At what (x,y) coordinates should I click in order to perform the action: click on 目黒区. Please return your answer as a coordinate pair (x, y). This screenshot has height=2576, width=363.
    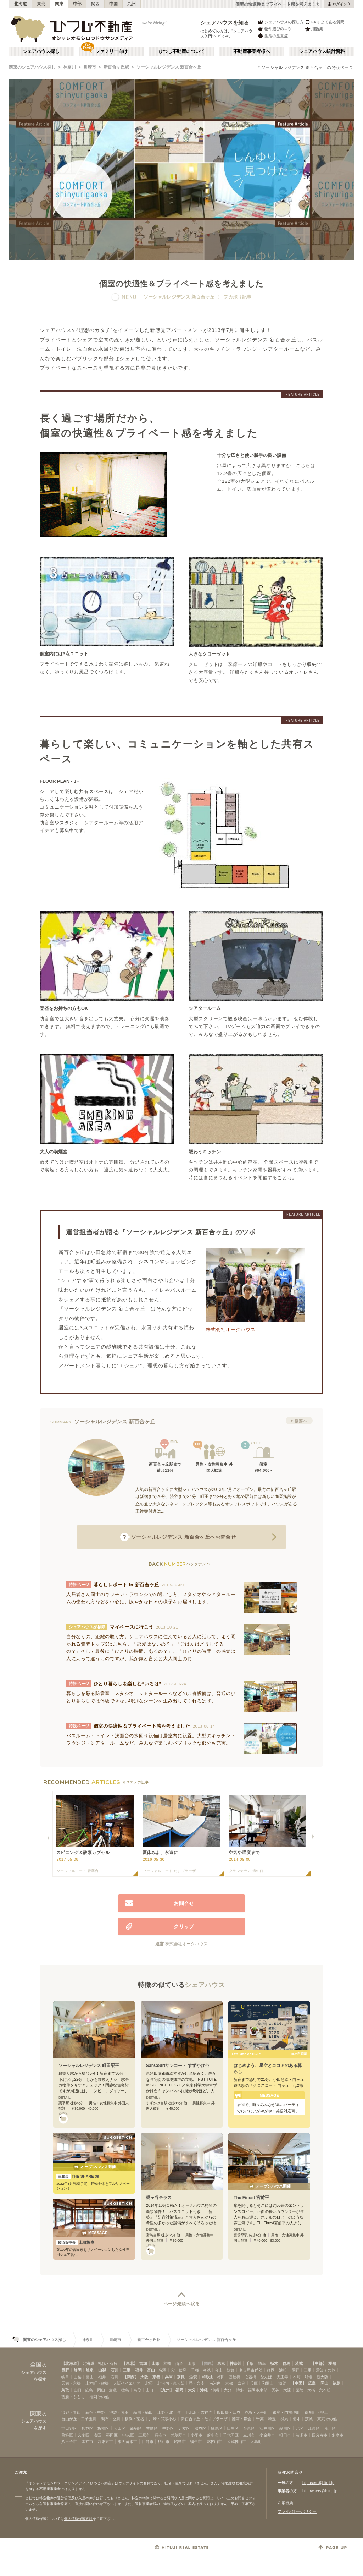
    Looking at the image, I should click on (233, 2428).